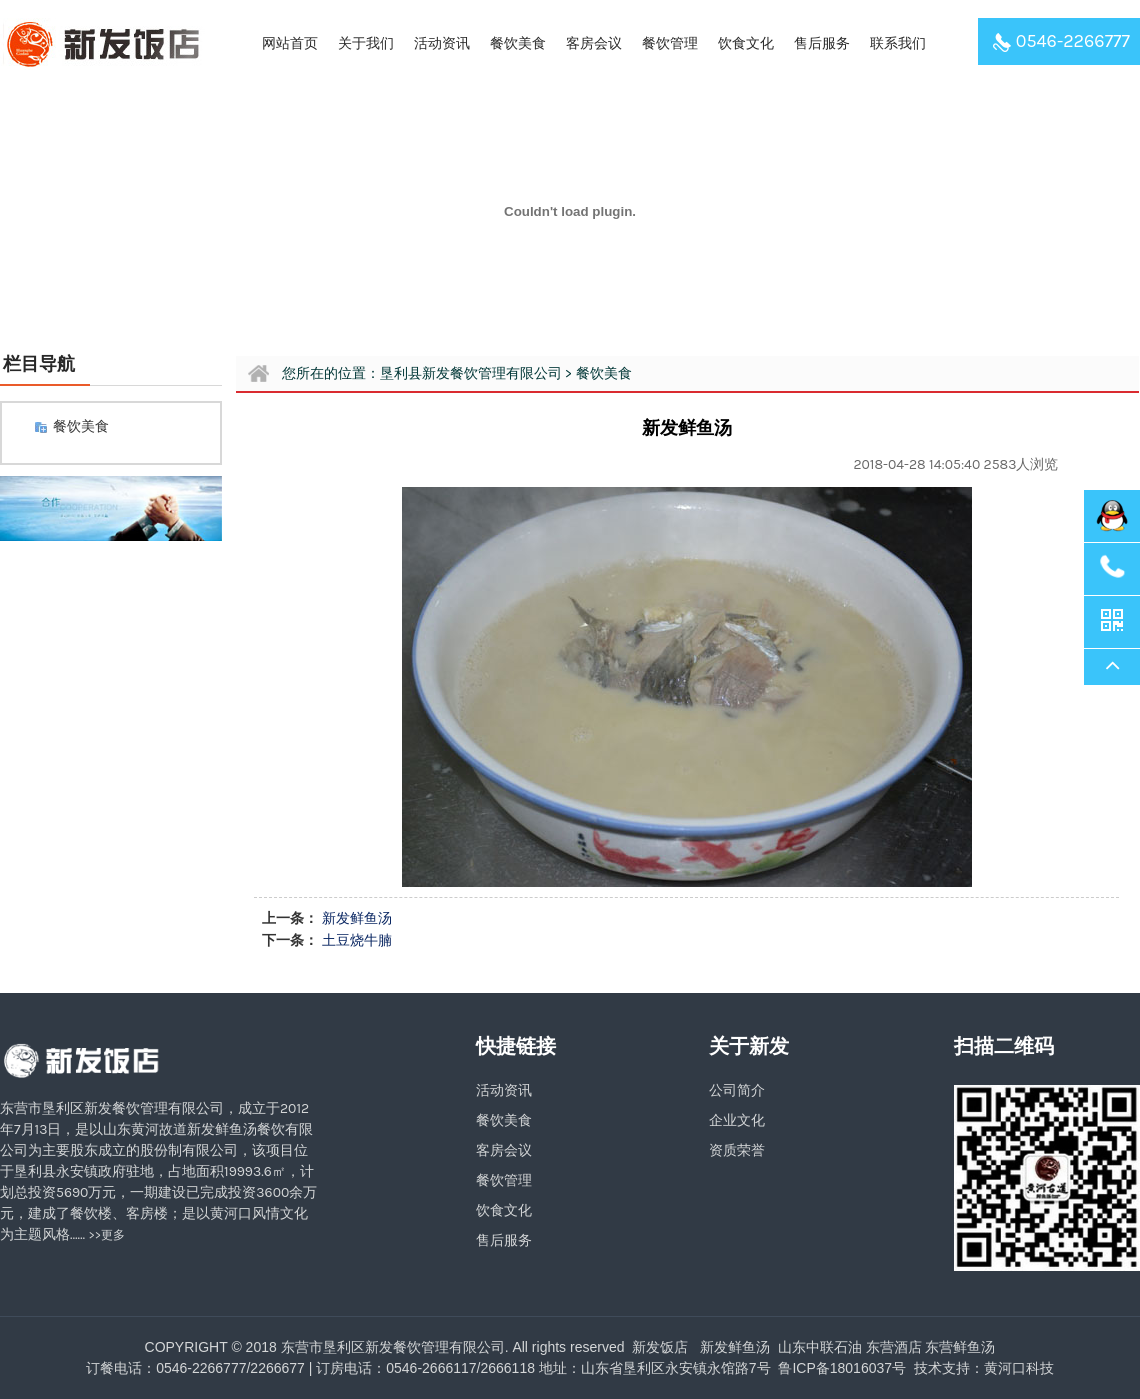 The height and width of the screenshot is (1399, 1140). I want to click on 客房会议, so click(594, 43).